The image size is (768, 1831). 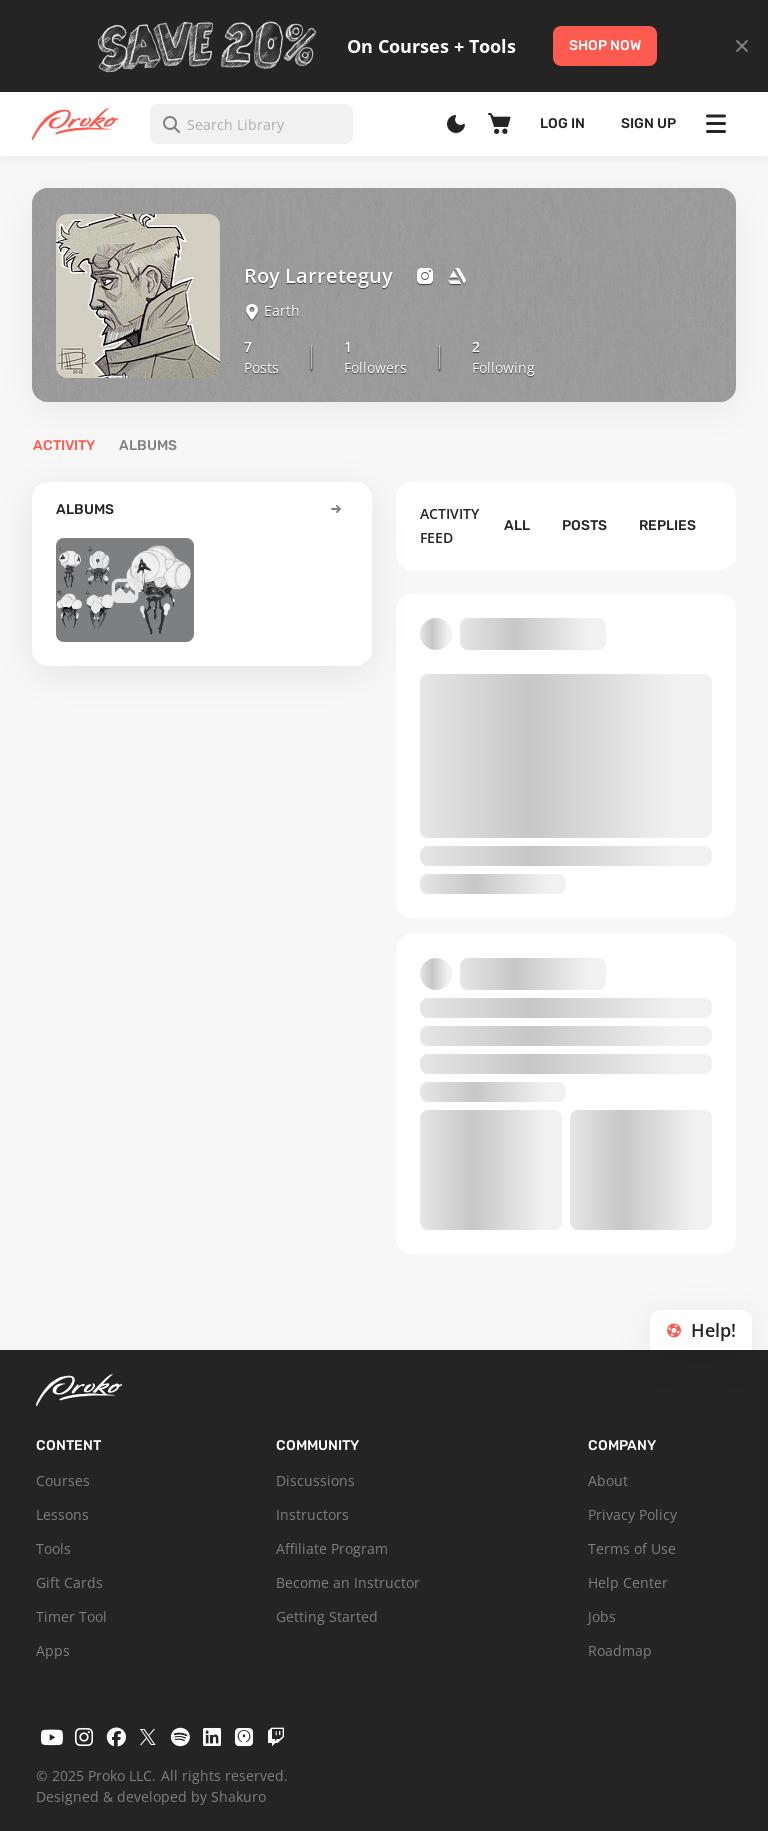 I want to click on Terms of Use, so click(x=632, y=1548).